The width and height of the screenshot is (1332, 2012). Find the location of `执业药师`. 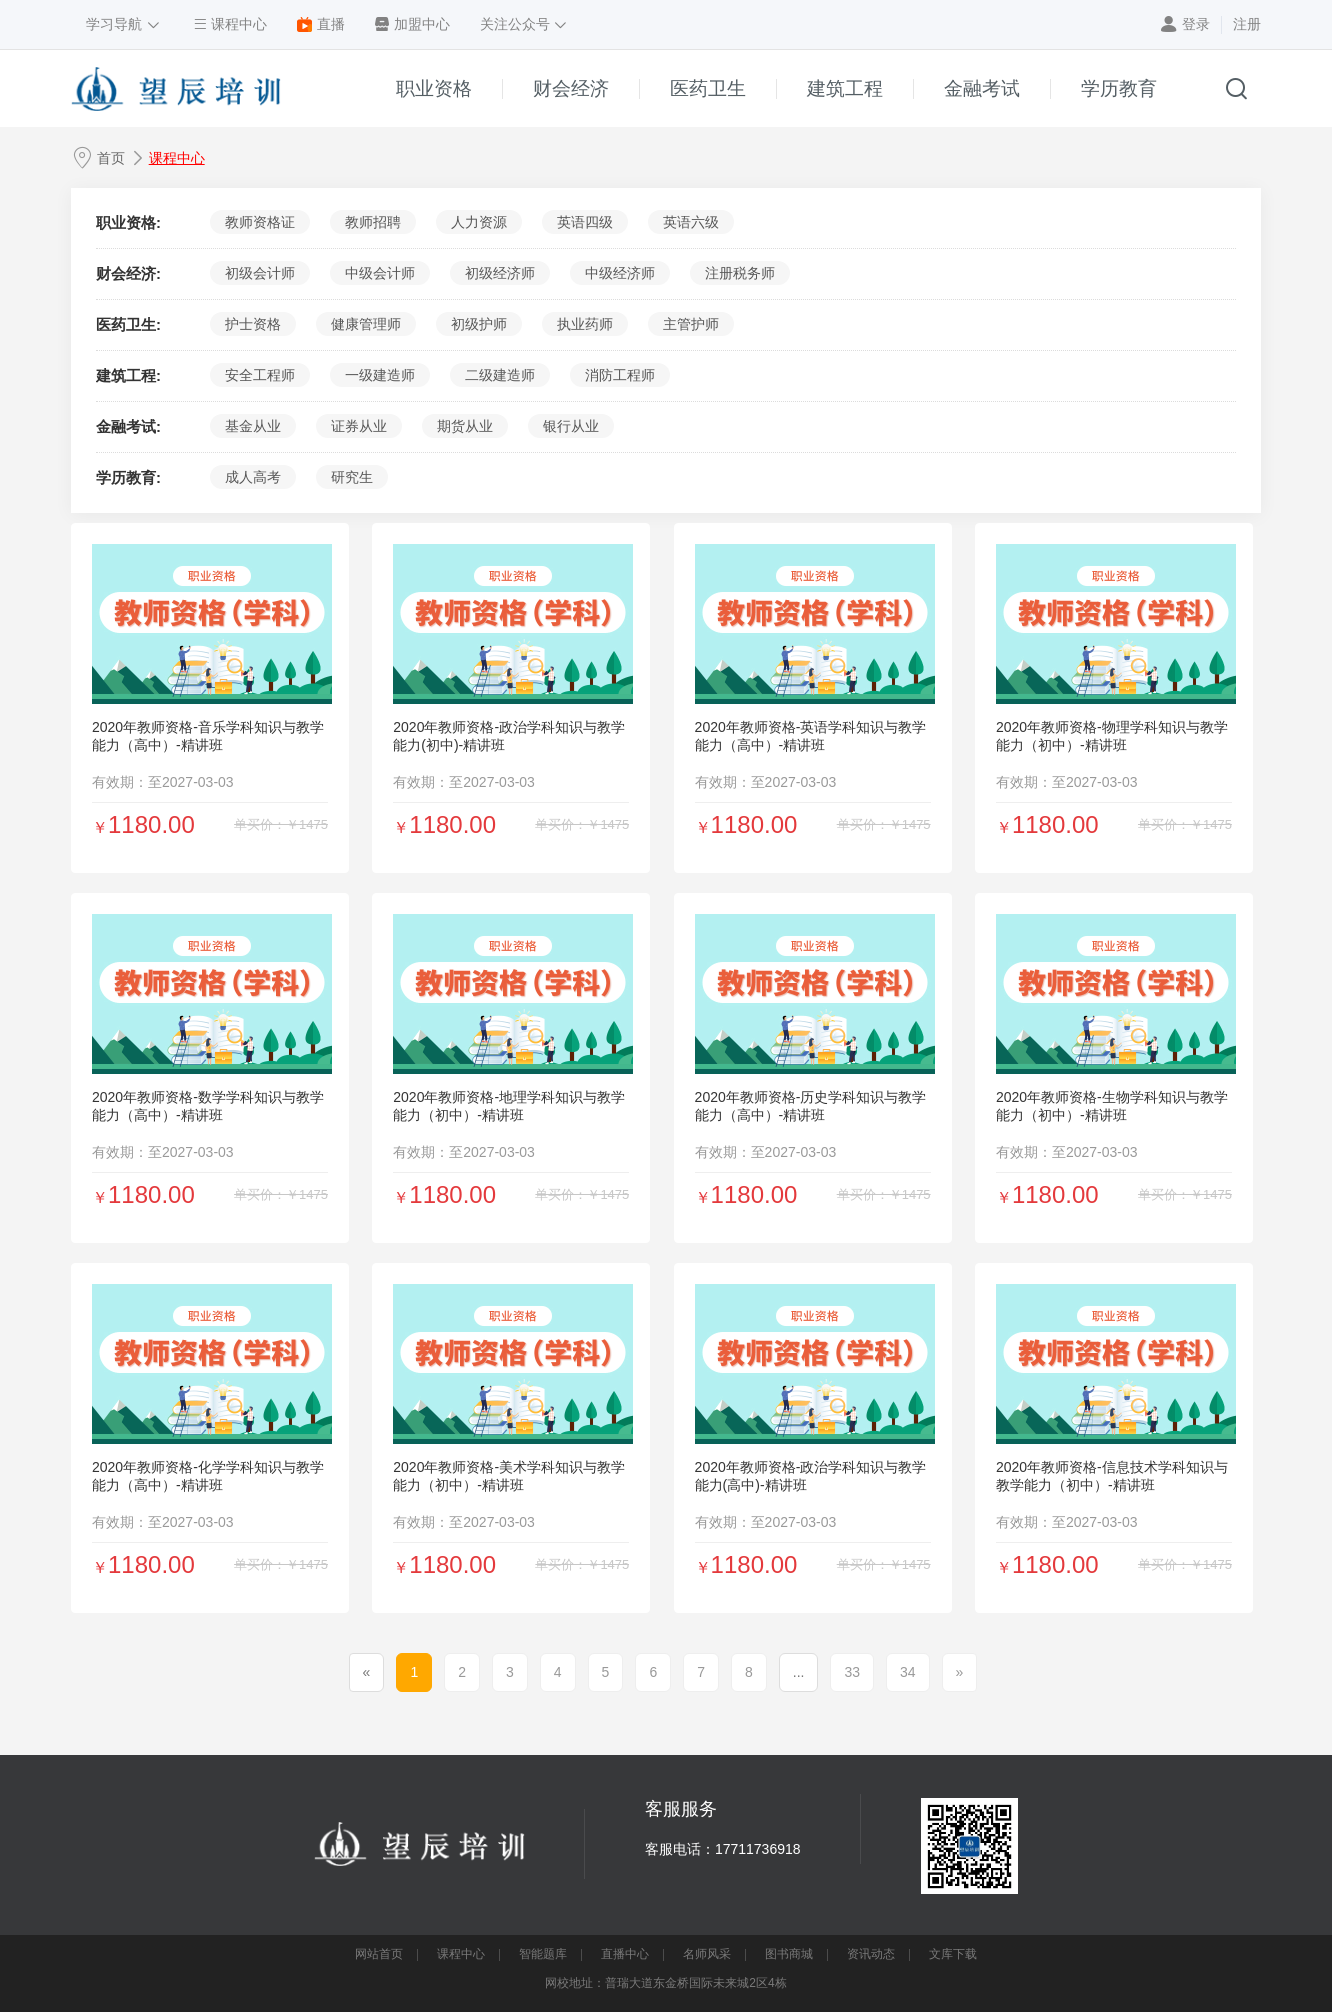

执业药师 is located at coordinates (585, 324).